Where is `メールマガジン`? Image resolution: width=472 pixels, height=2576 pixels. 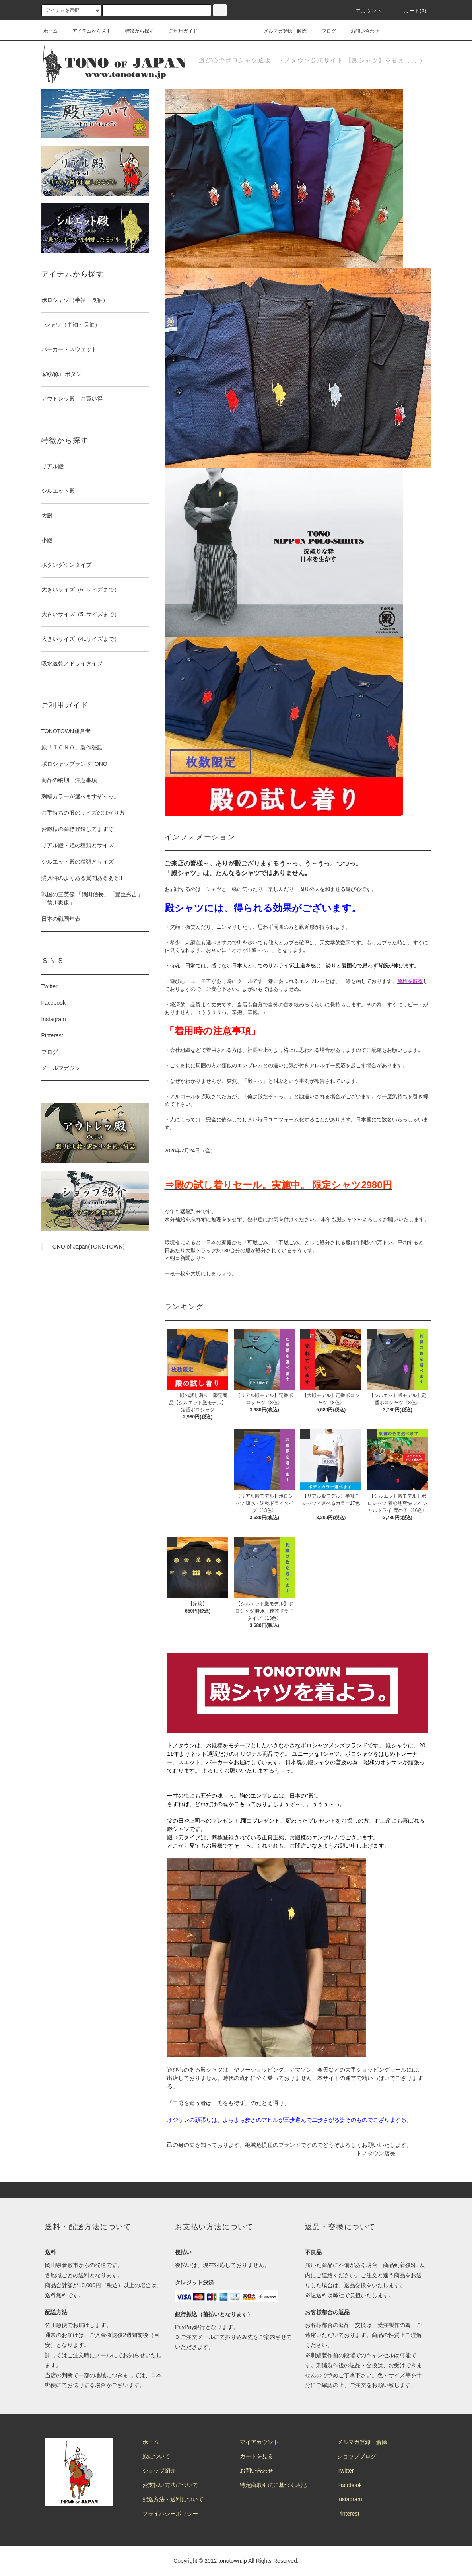
メールマガジン is located at coordinates (60, 1068).